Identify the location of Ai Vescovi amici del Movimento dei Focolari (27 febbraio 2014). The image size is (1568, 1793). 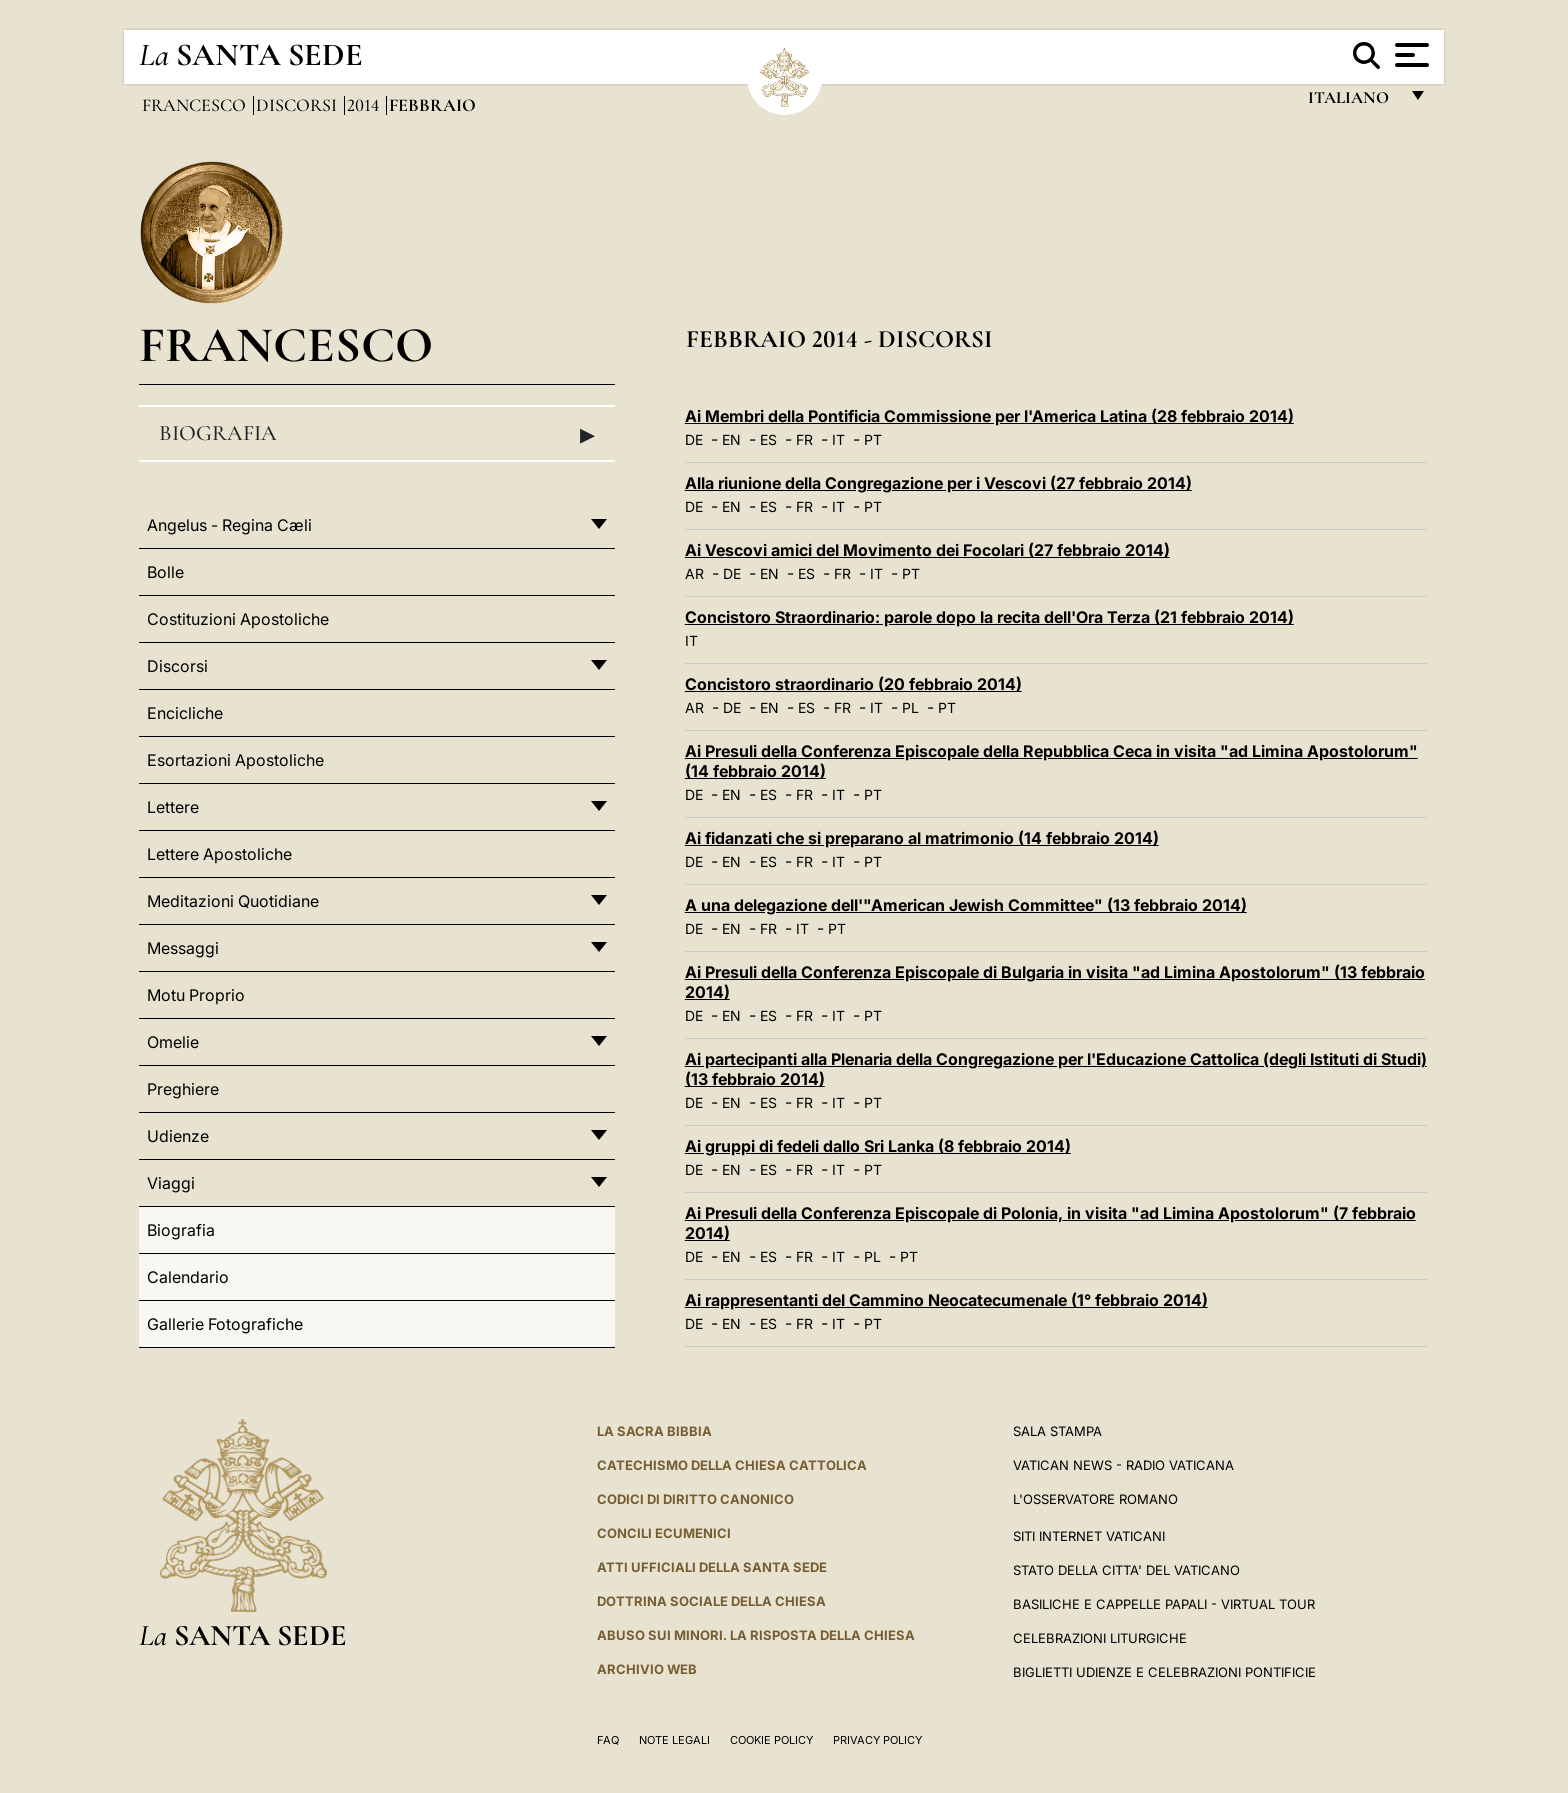
(927, 550).